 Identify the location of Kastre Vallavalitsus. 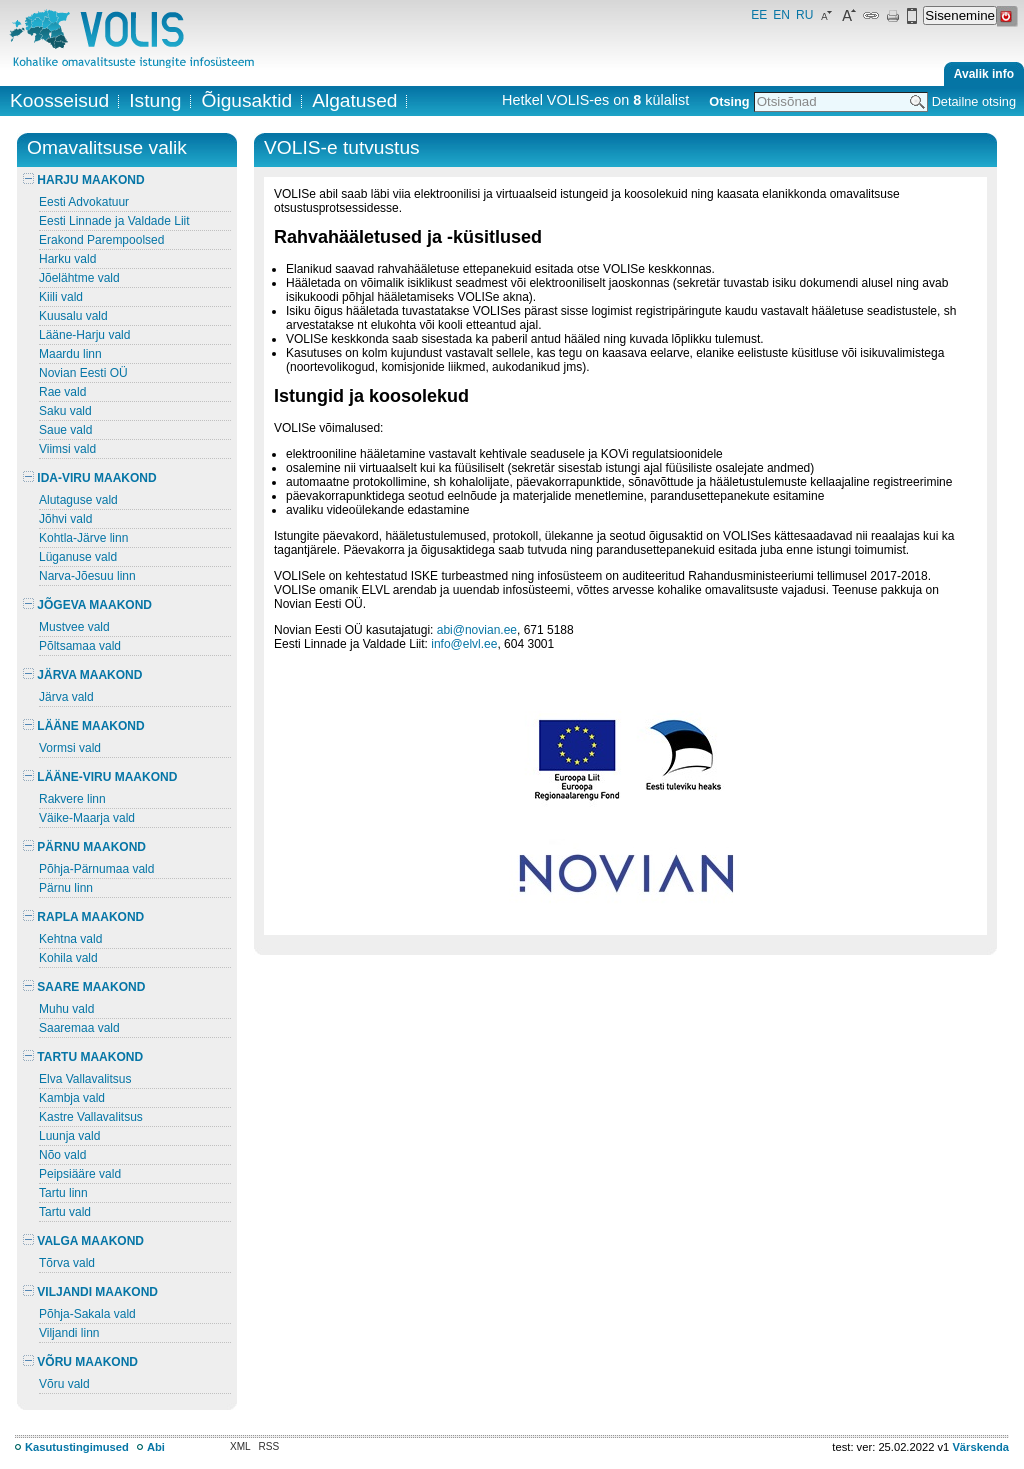
(91, 1117).